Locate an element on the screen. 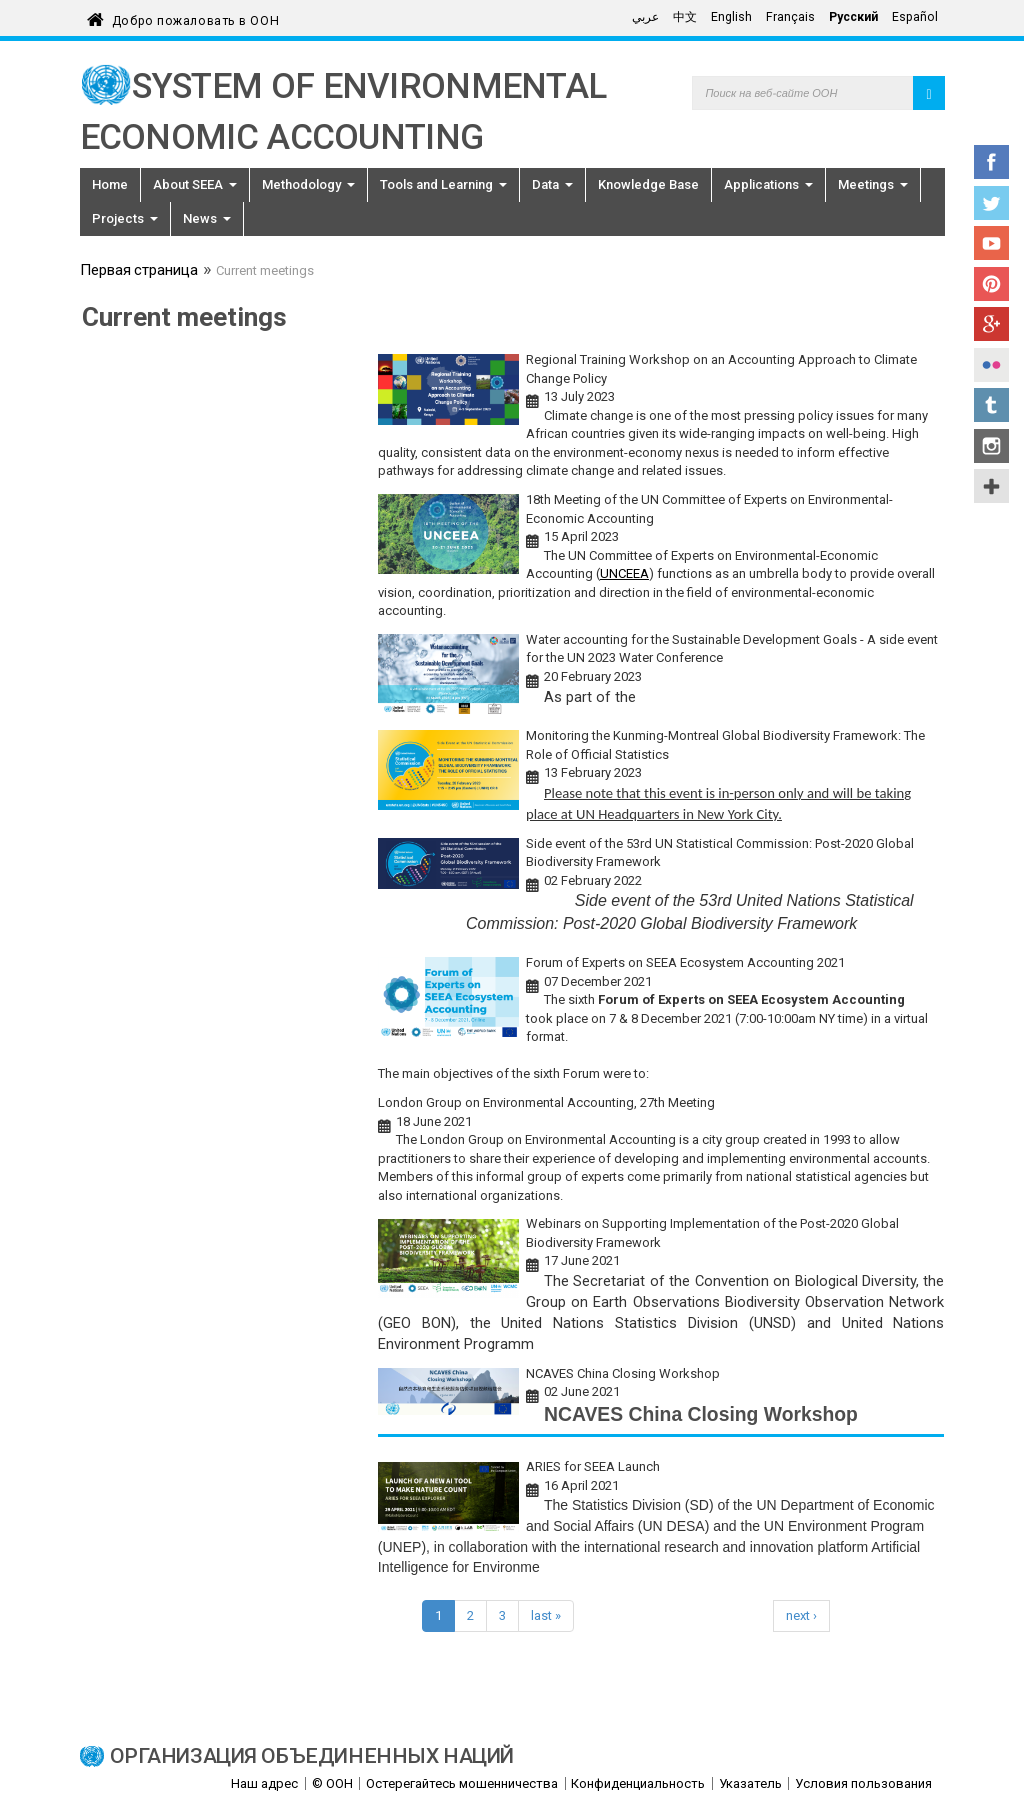 Image resolution: width=1024 pixels, height=1817 pixels. Добро пожаловать в ООН is located at coordinates (195, 17).